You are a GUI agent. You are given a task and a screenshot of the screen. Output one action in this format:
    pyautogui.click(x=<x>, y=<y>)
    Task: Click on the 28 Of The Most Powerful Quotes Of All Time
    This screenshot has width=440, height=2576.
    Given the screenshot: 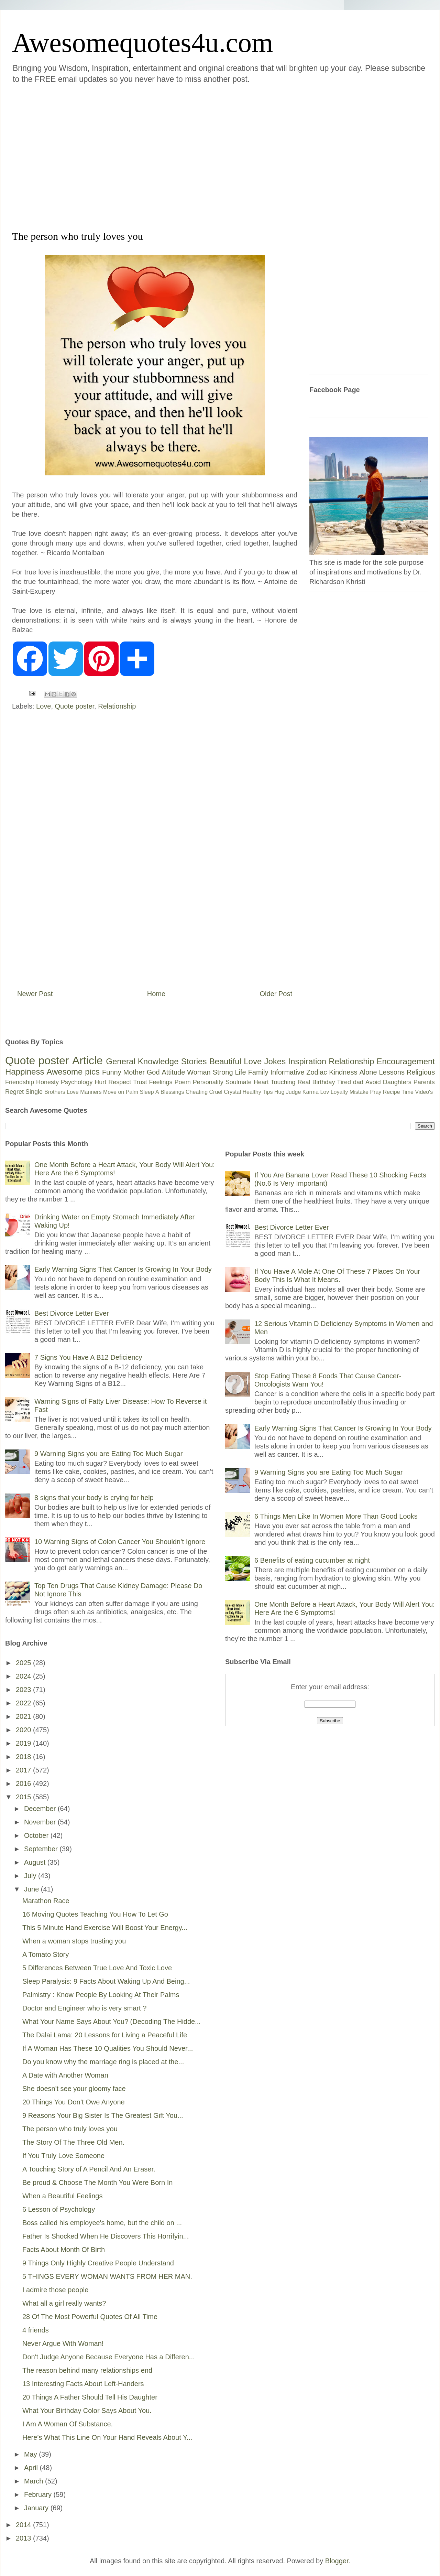 What is the action you would take?
    pyautogui.click(x=89, y=2316)
    